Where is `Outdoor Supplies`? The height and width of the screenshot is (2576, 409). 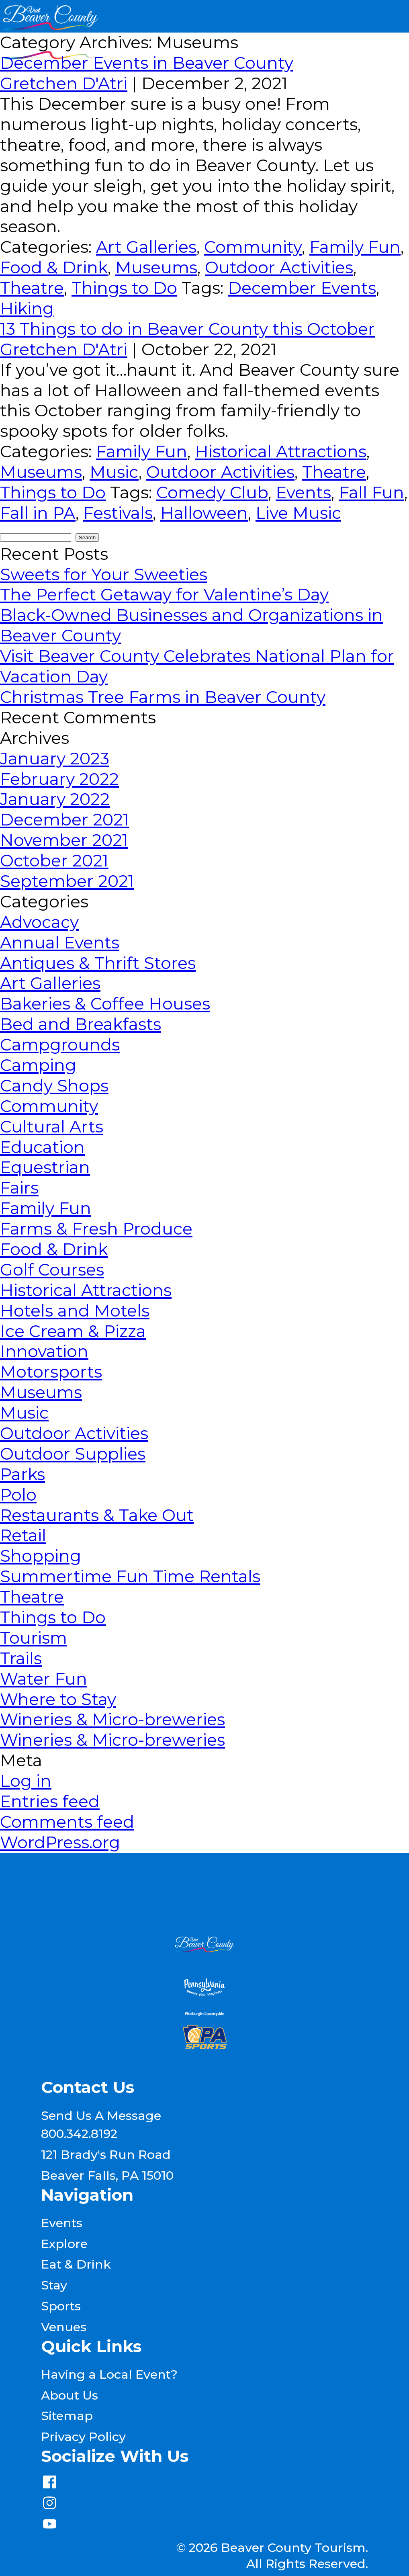
Outdoor Supplies is located at coordinates (72, 1454).